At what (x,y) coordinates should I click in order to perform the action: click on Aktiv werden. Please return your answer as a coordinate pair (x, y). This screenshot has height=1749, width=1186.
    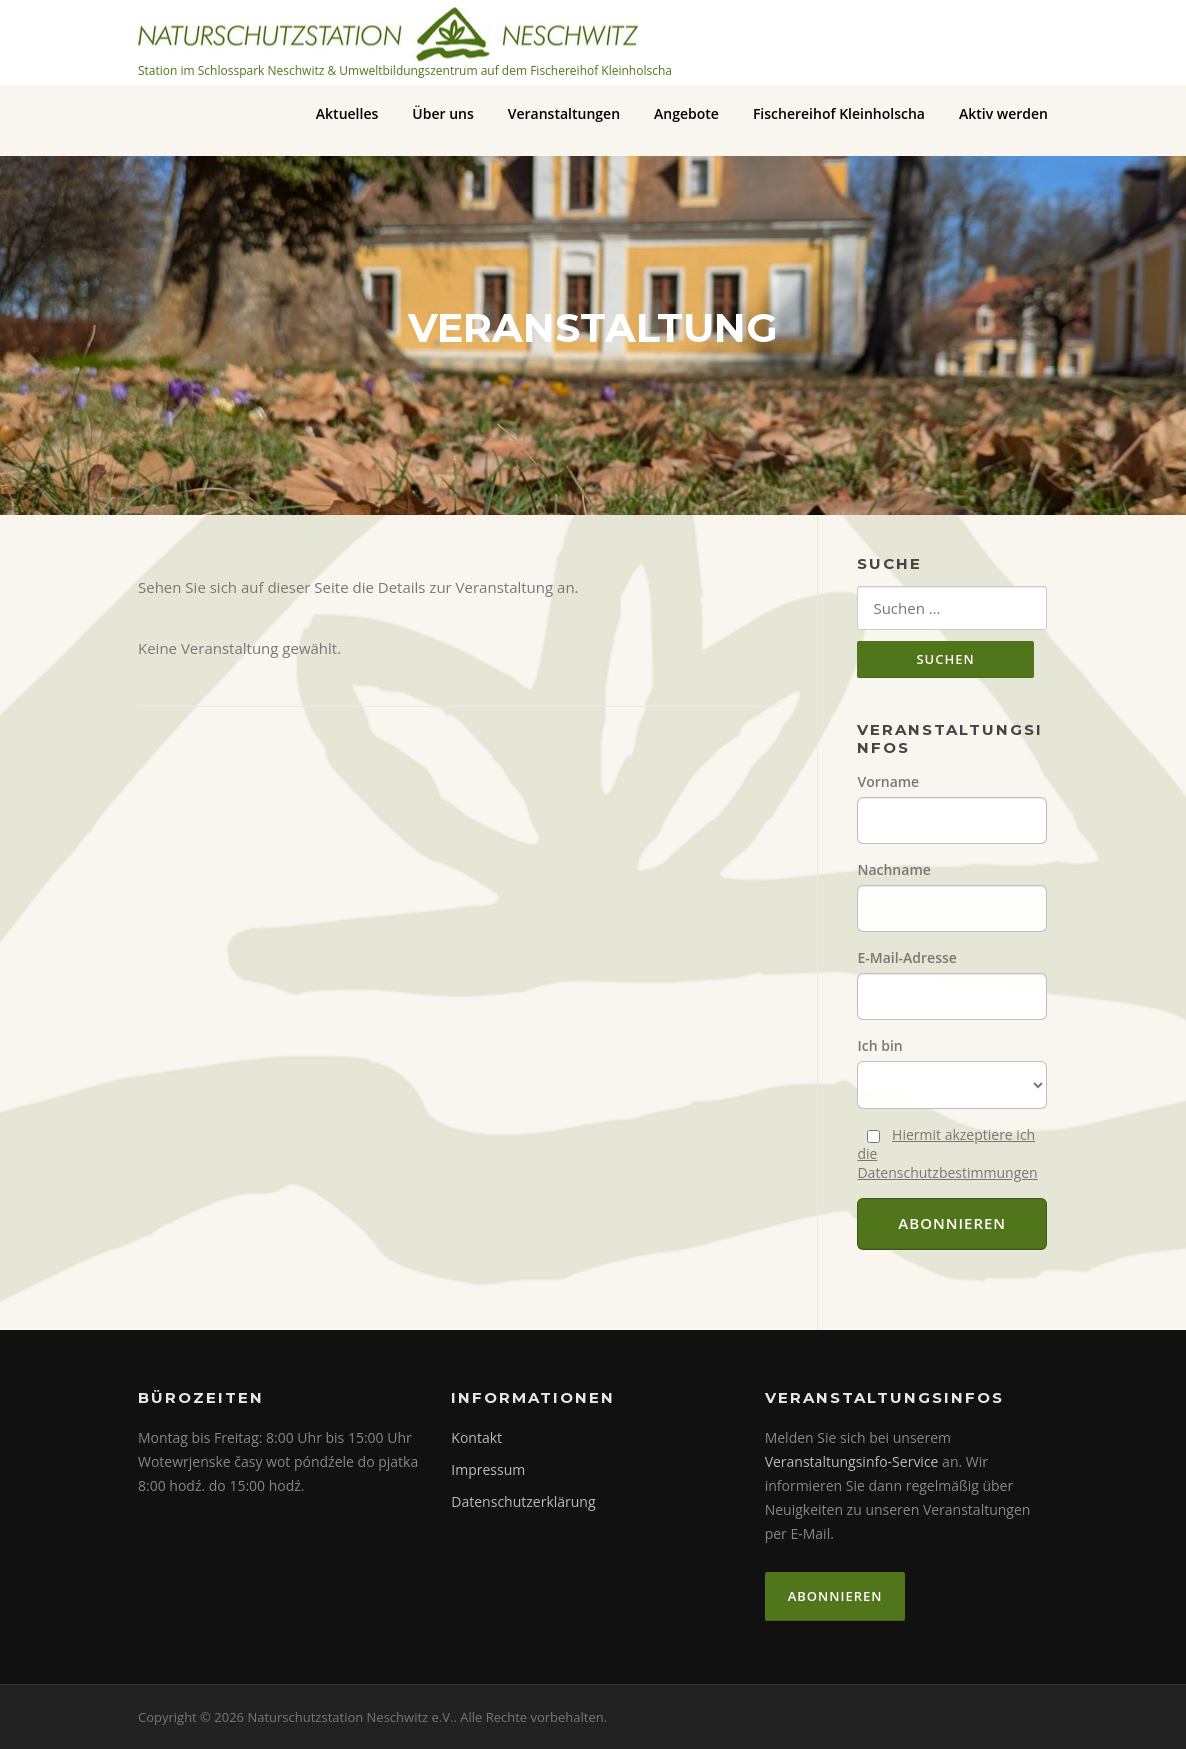
    Looking at the image, I should click on (1003, 113).